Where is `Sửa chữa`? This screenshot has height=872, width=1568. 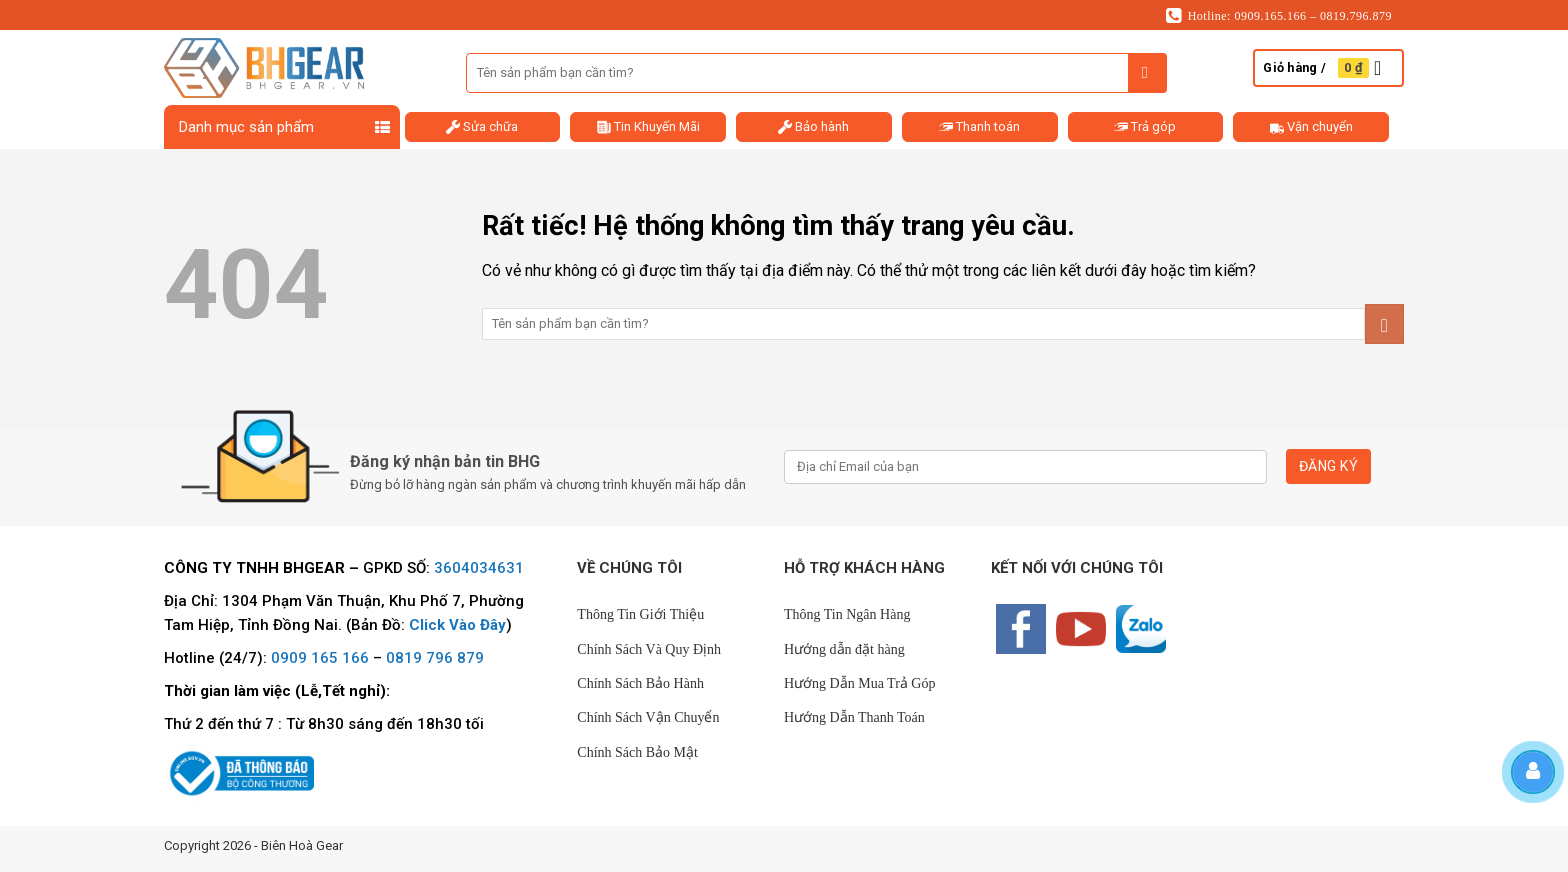 Sửa chữa is located at coordinates (482, 127).